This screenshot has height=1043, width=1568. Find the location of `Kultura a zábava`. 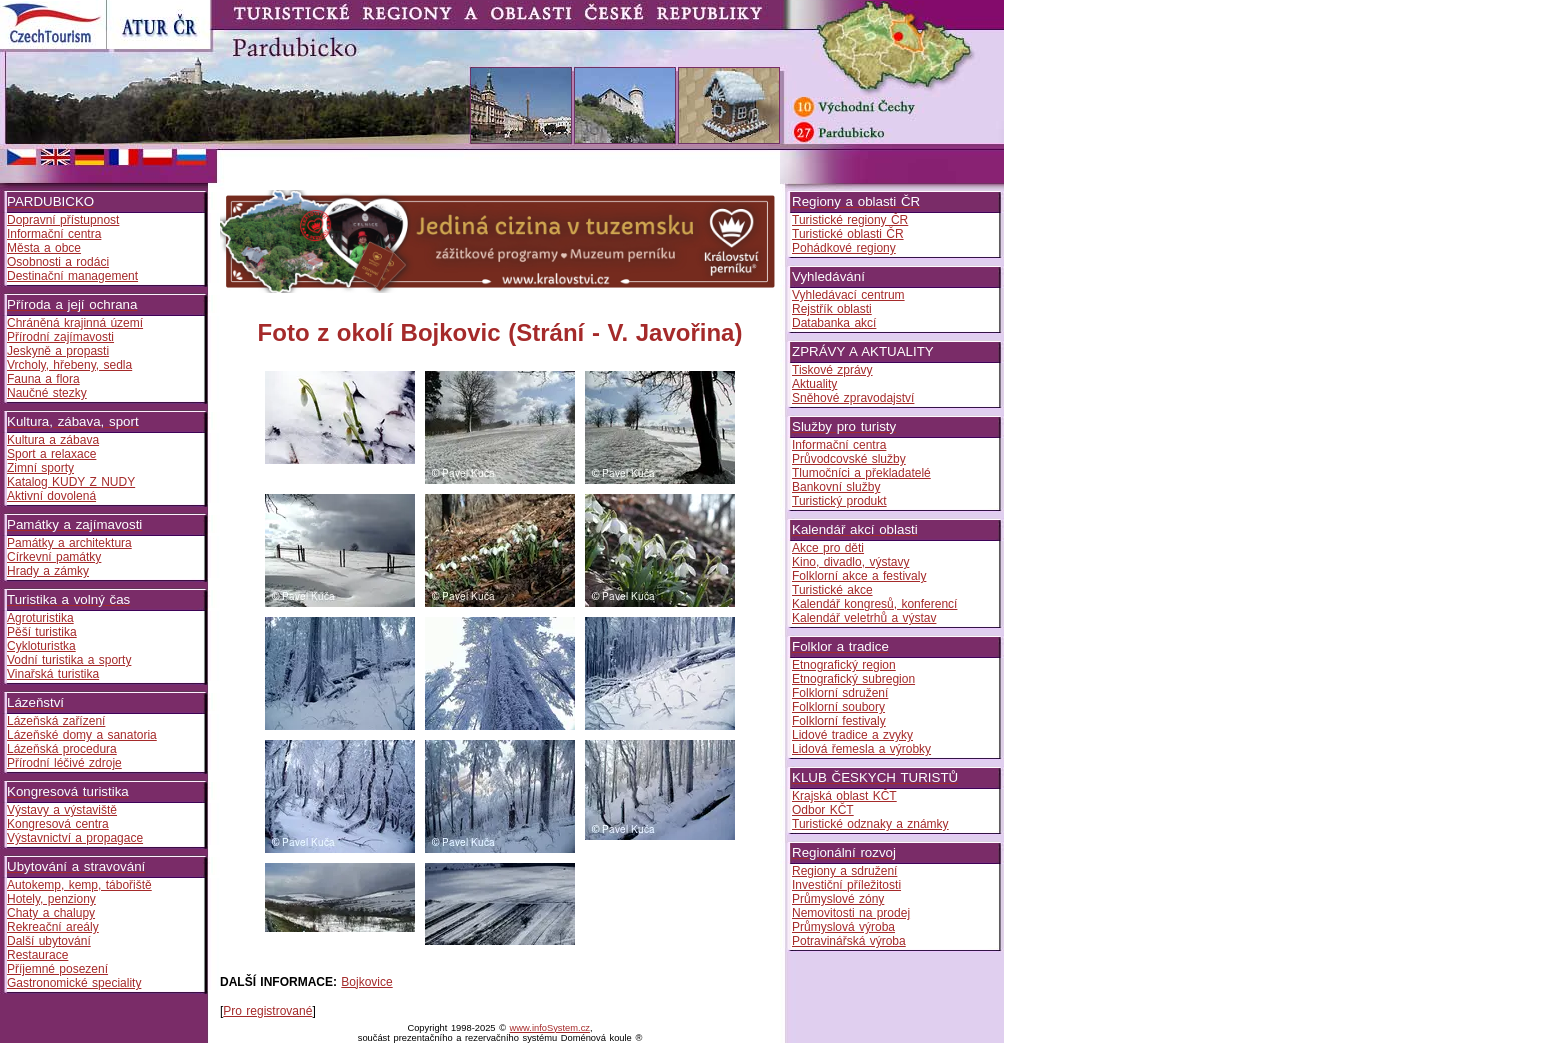

Kultura a zábava is located at coordinates (53, 440).